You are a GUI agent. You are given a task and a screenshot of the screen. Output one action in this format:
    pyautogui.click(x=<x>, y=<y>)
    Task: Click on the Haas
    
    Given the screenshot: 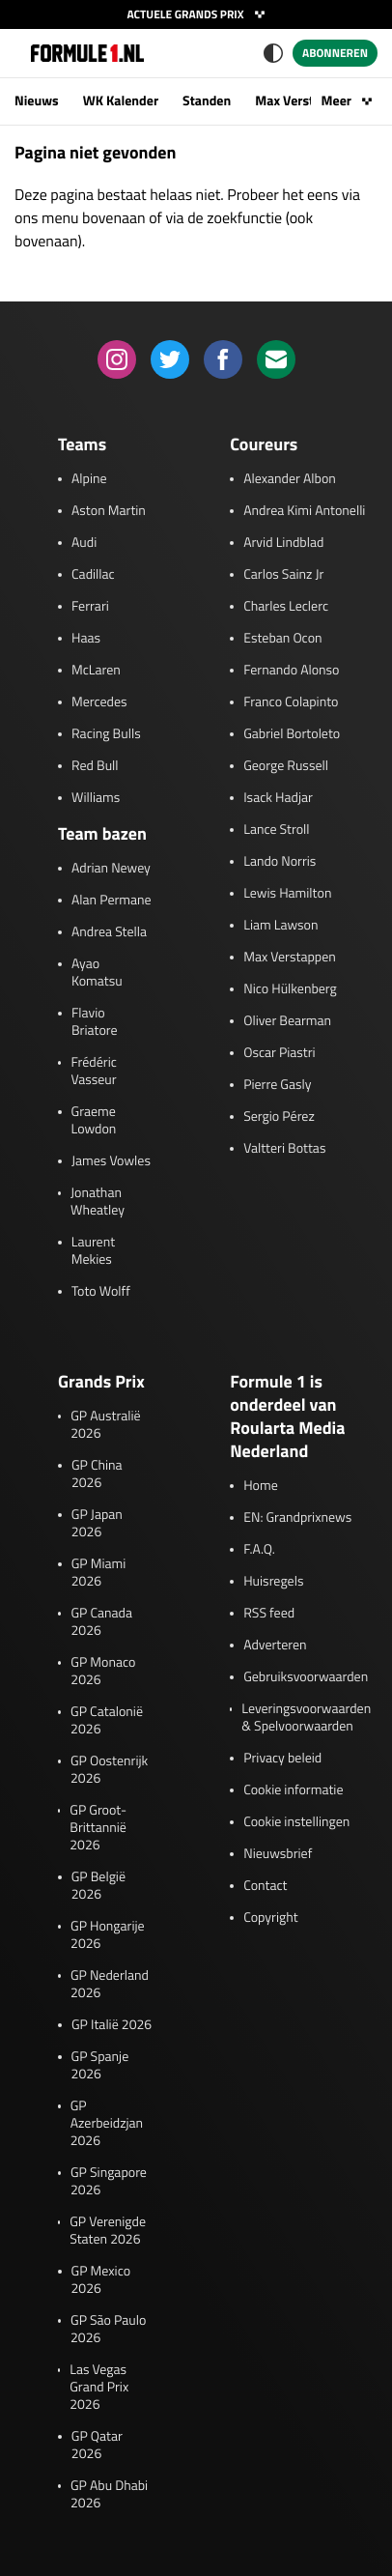 What is the action you would take?
    pyautogui.click(x=85, y=638)
    